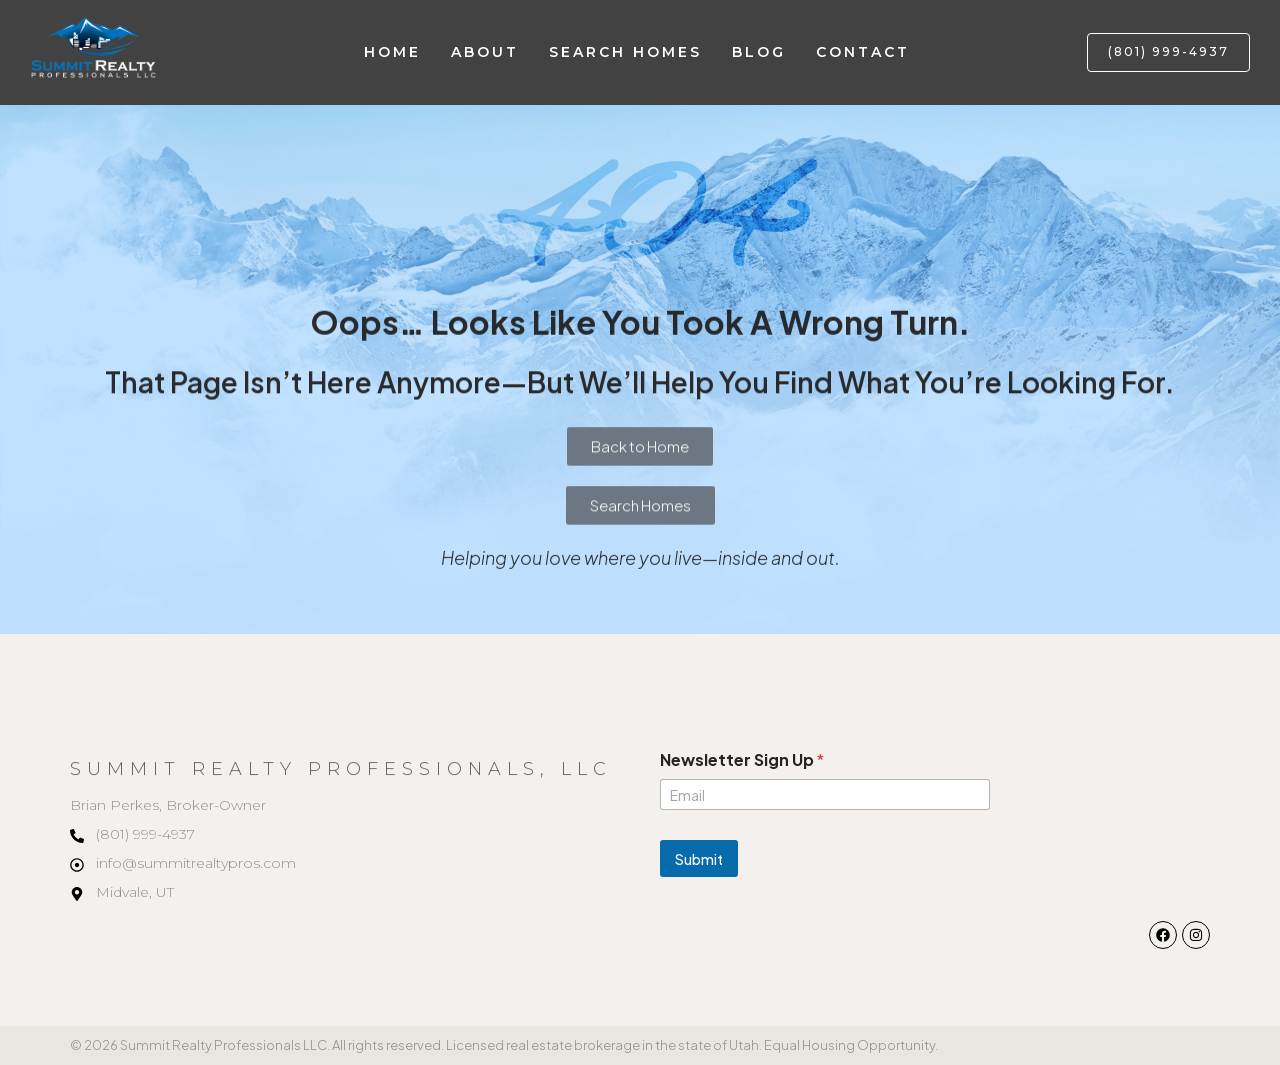 Image resolution: width=1280 pixels, height=1065 pixels. What do you see at coordinates (1168, 52) in the screenshot?
I see `[button]` at bounding box center [1168, 52].